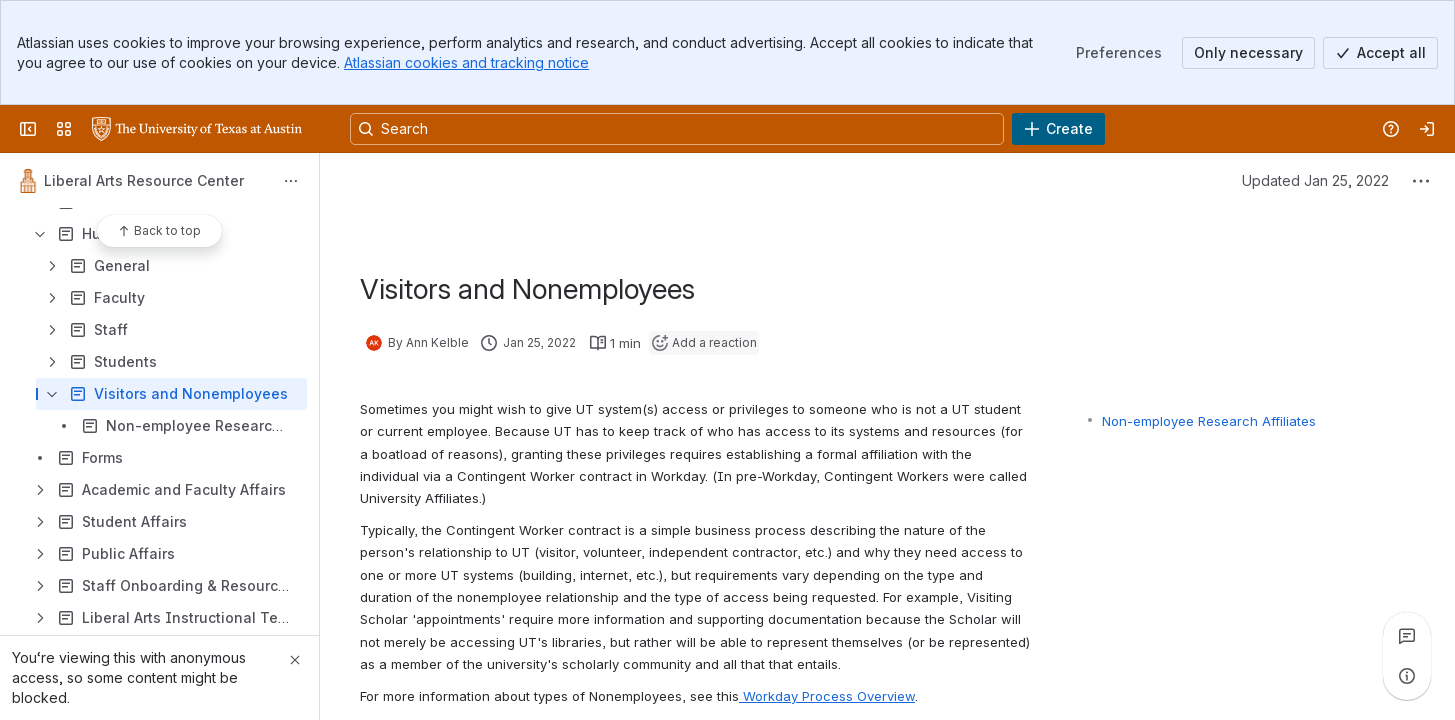 This screenshot has height=720, width=1455. I want to click on [University Wiki Service], so click(197, 129).